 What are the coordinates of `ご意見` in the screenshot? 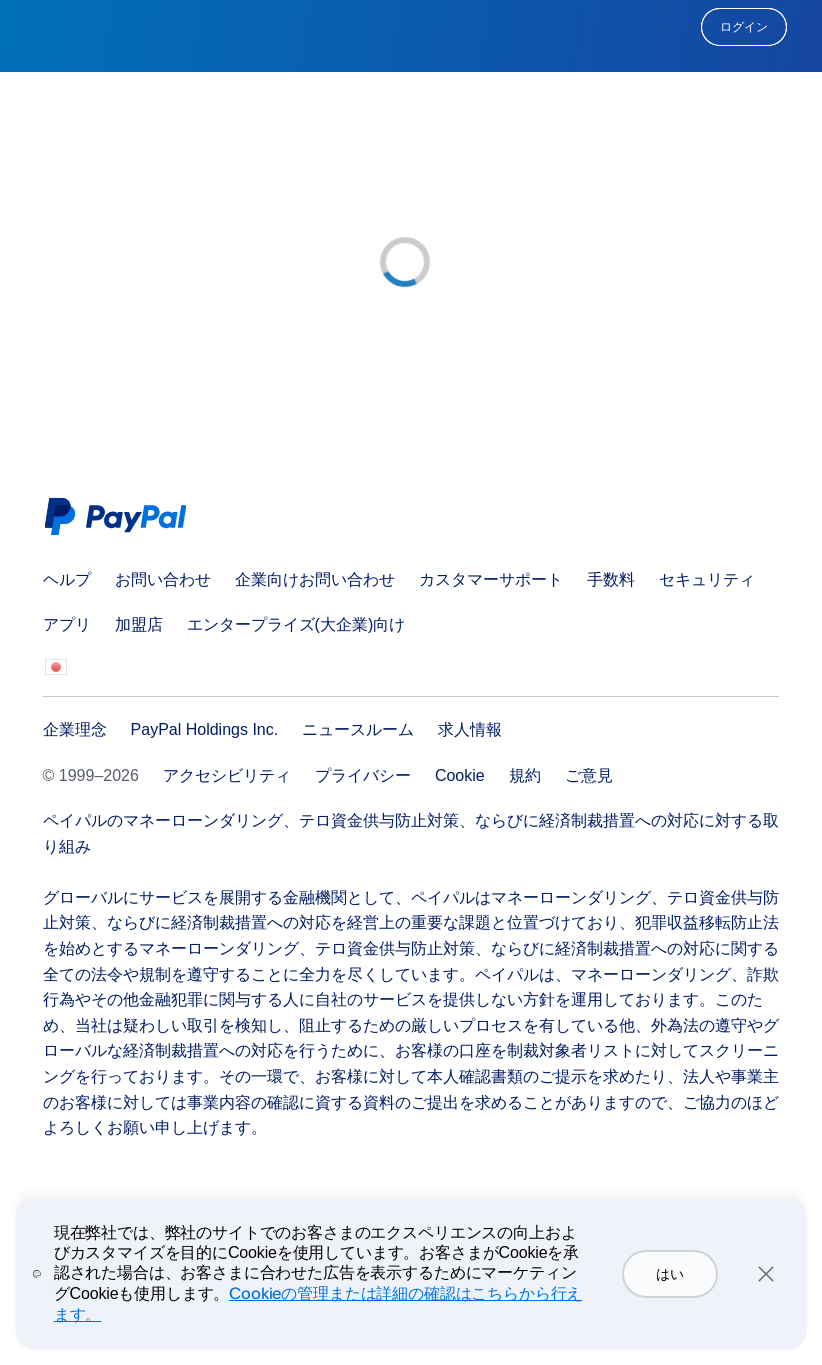 It's located at (589, 775).